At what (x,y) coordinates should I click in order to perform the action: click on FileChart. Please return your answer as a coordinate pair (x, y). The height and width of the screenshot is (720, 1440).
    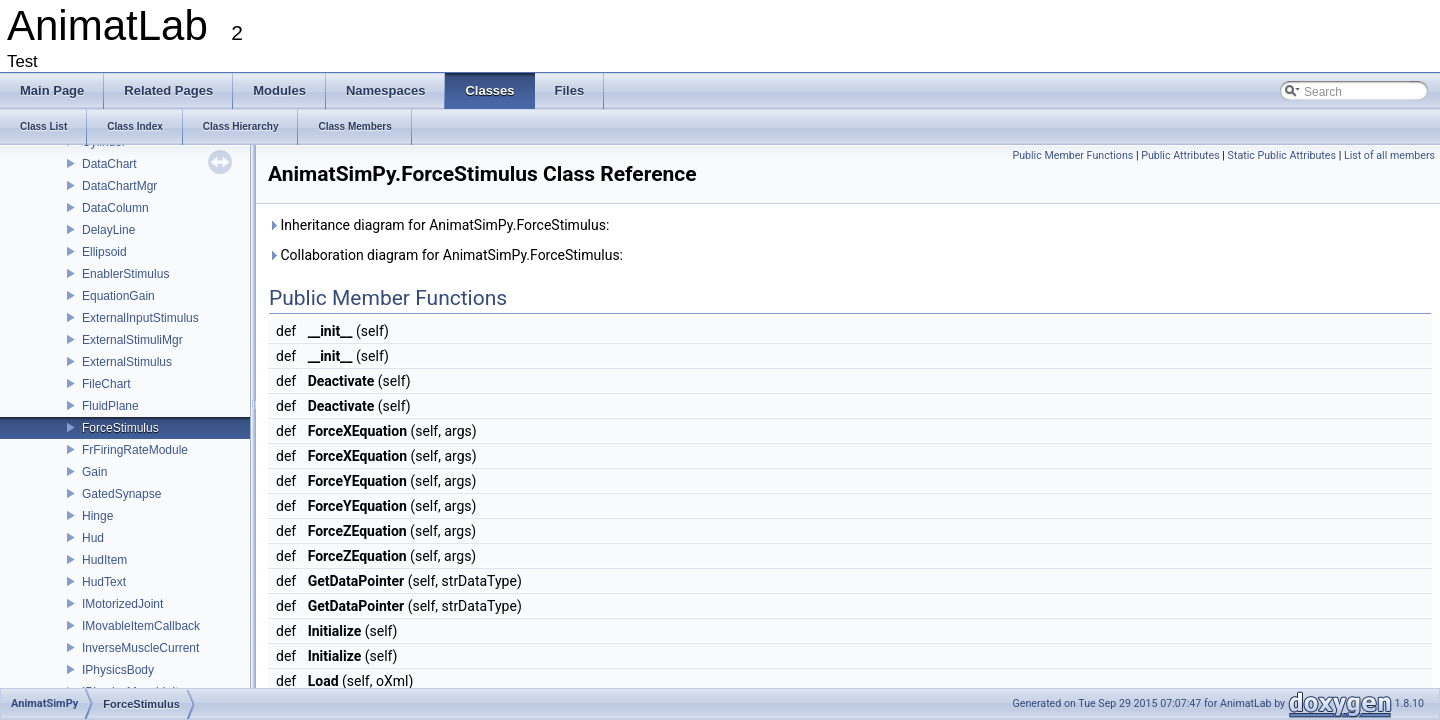
    Looking at the image, I should click on (106, 384).